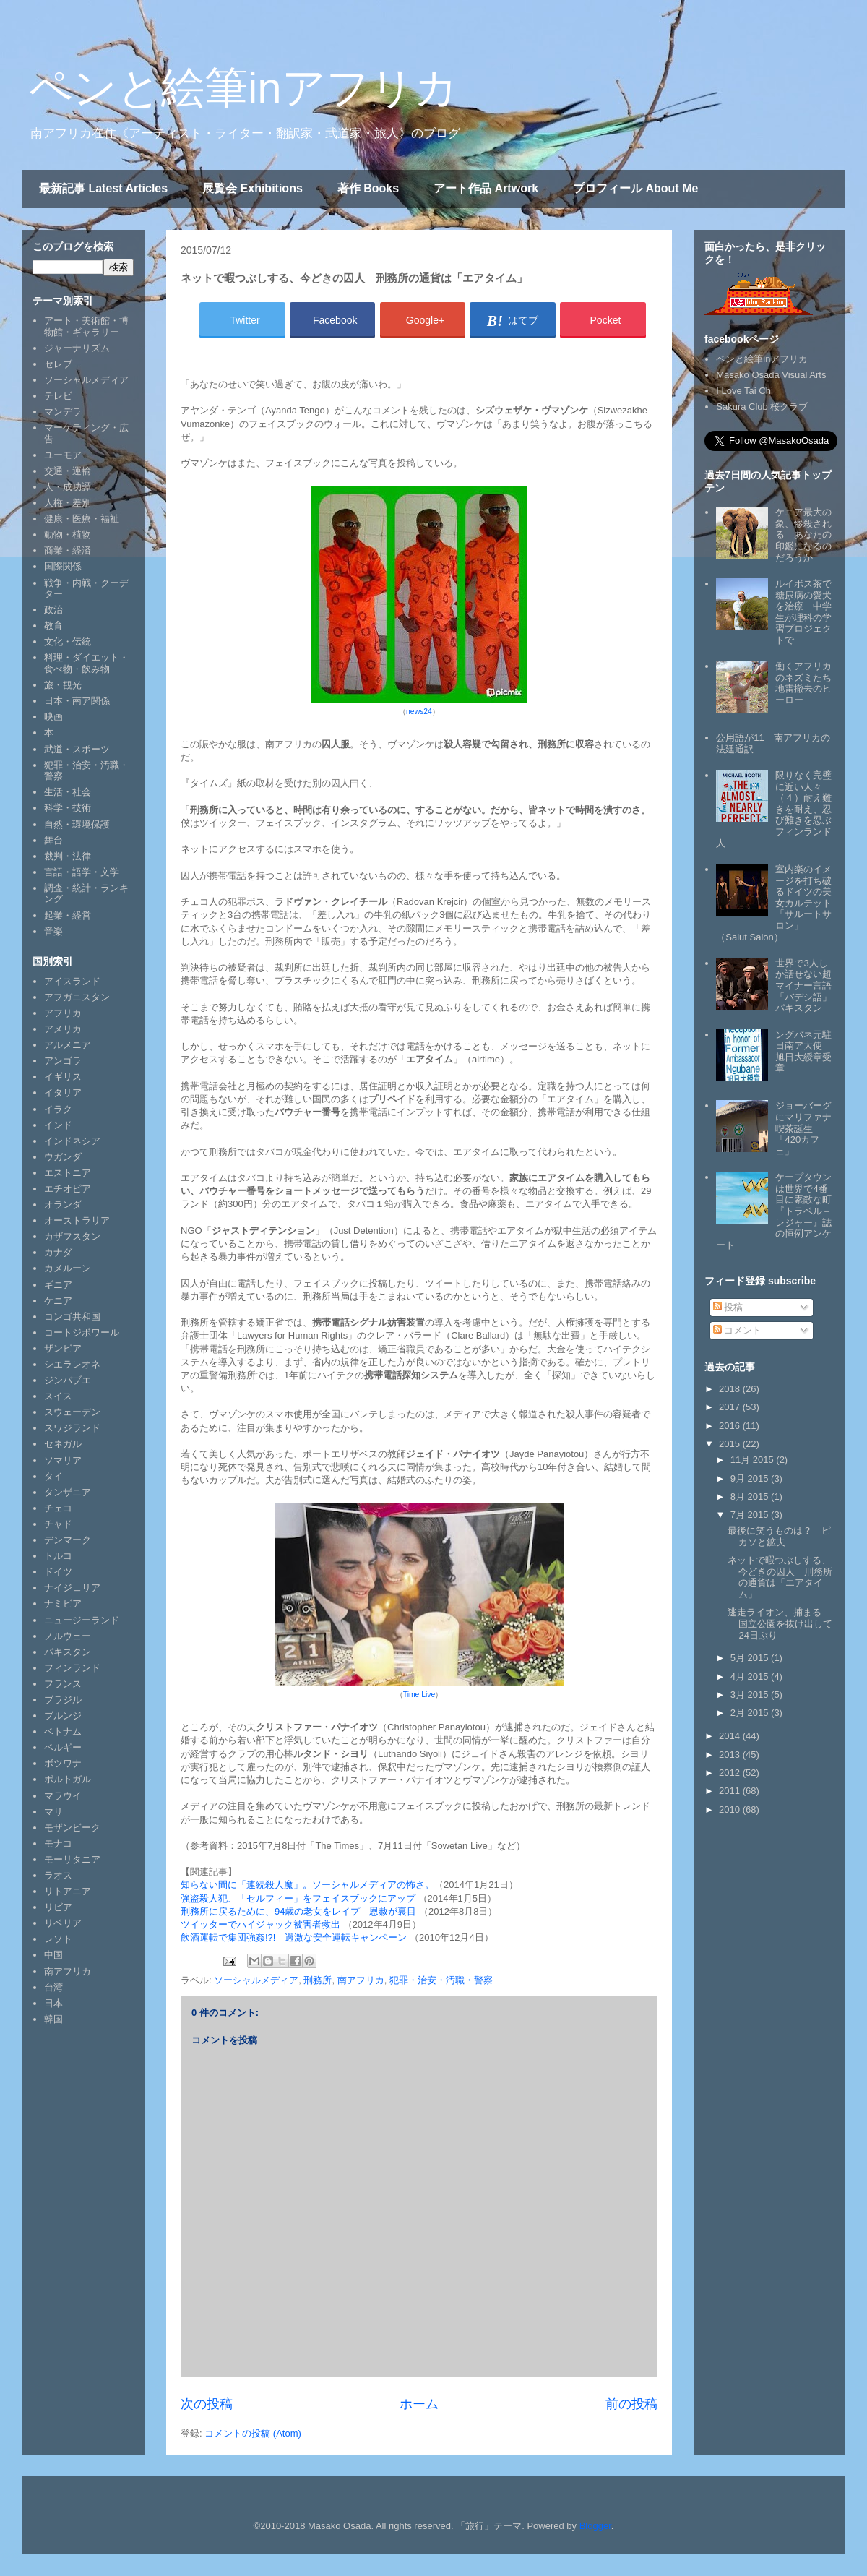 The image size is (867, 2576). I want to click on インドネシア, so click(72, 1140).